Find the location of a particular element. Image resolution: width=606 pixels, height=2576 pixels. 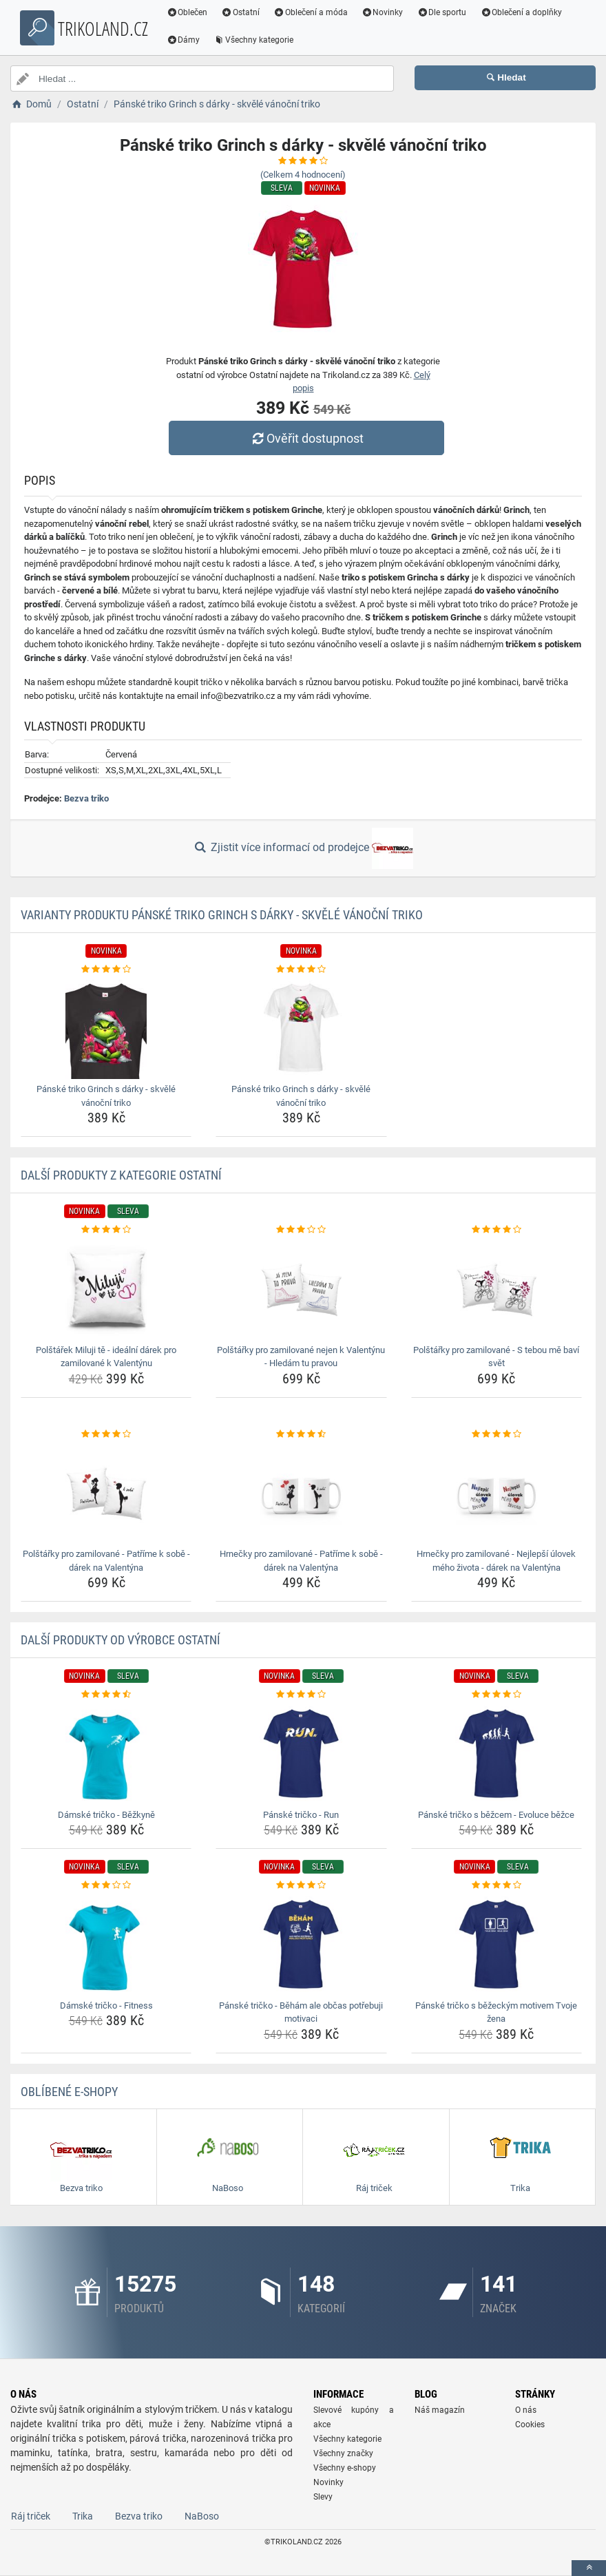

[panske-tricko-s-bezcem-evoluce-bezce-rating] is located at coordinates (496, 1694).